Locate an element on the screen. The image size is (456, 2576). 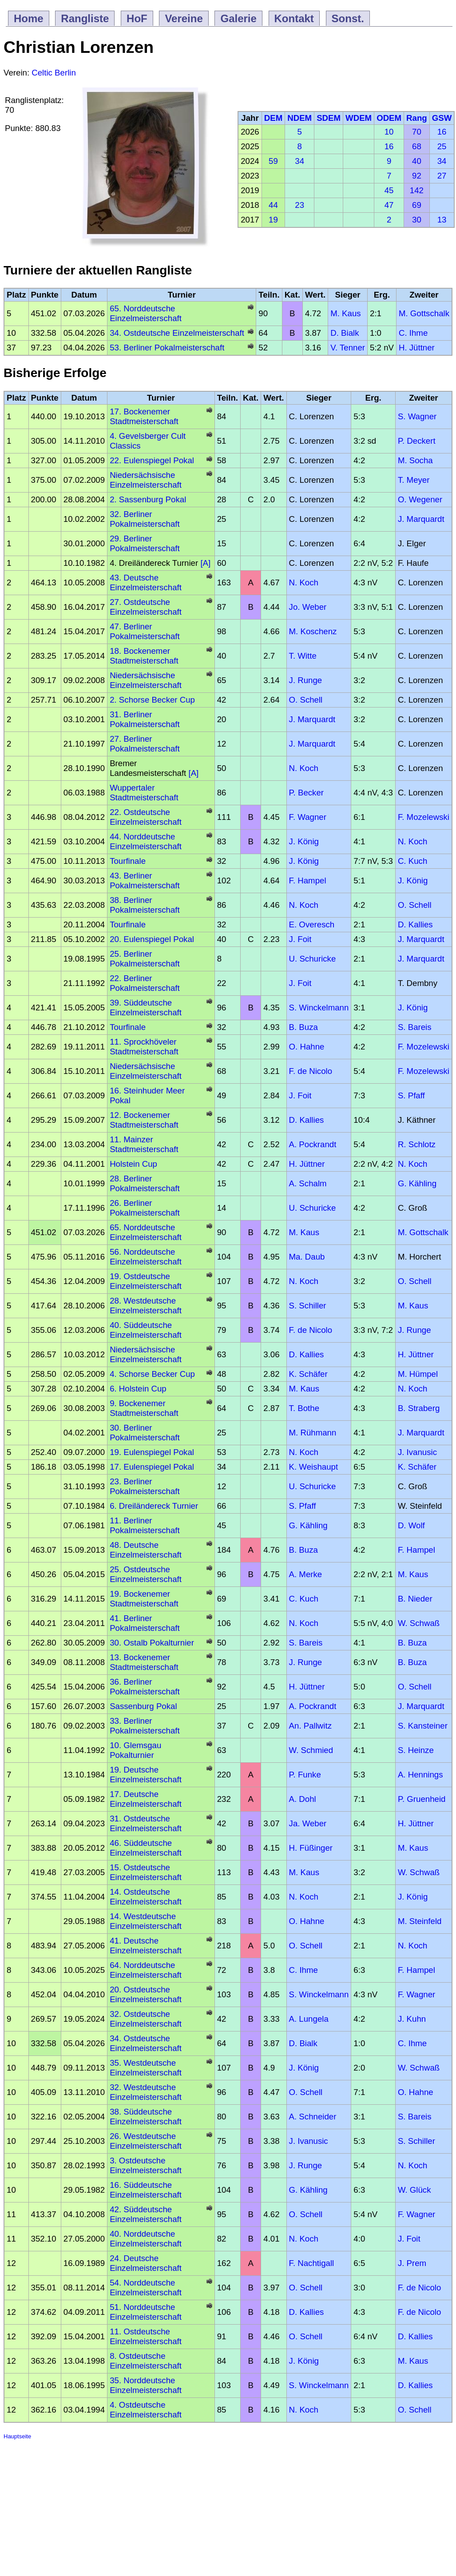
4. Schorse Becker Cup is located at coordinates (152, 1374).